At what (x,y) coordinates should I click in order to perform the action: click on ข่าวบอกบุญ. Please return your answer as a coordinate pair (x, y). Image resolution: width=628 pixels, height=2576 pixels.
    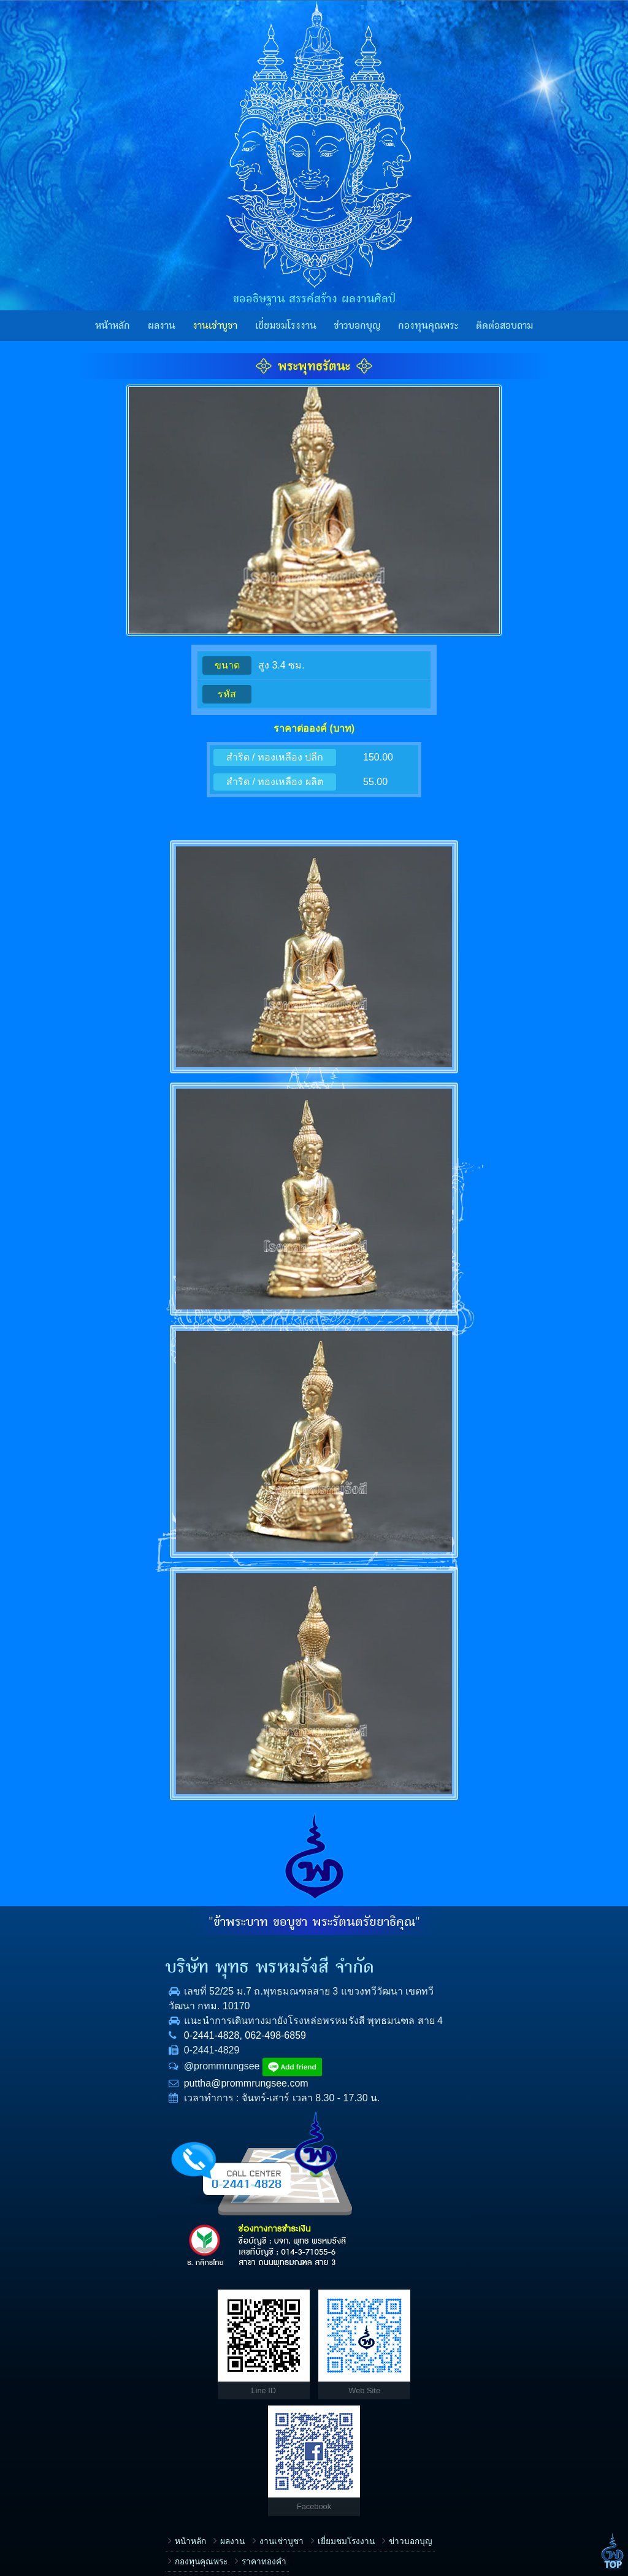
    Looking at the image, I should click on (357, 325).